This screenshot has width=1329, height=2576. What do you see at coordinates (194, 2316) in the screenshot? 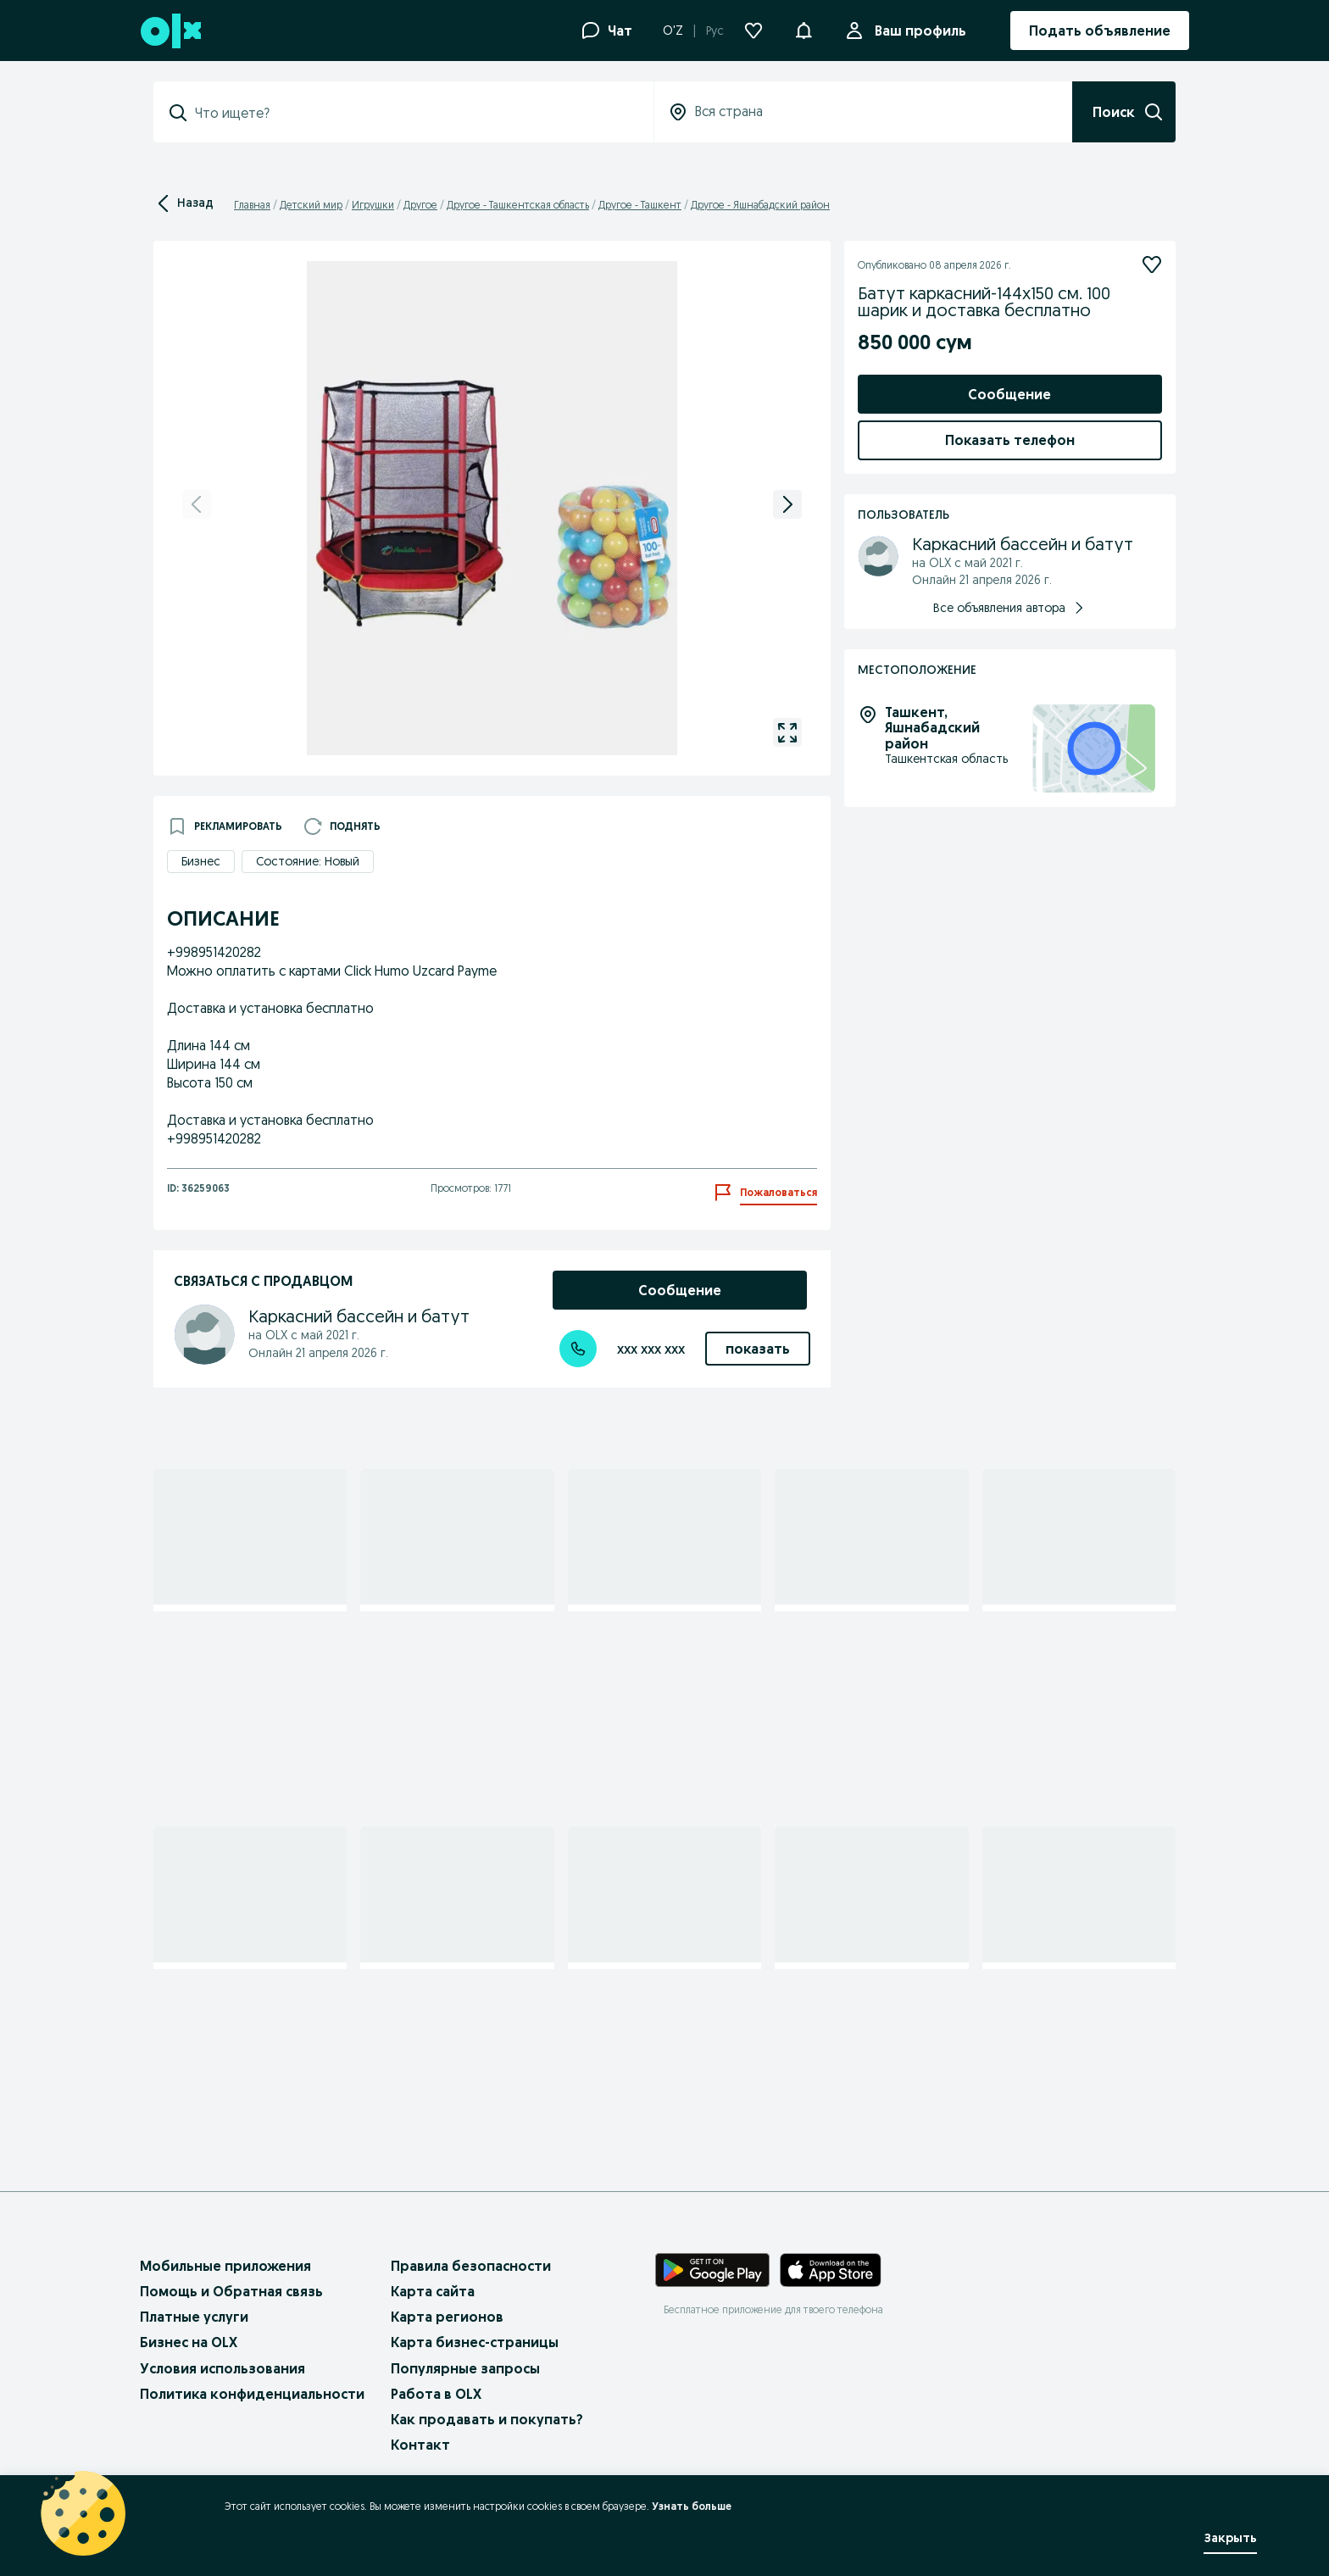
I see `Платные услуги` at bounding box center [194, 2316].